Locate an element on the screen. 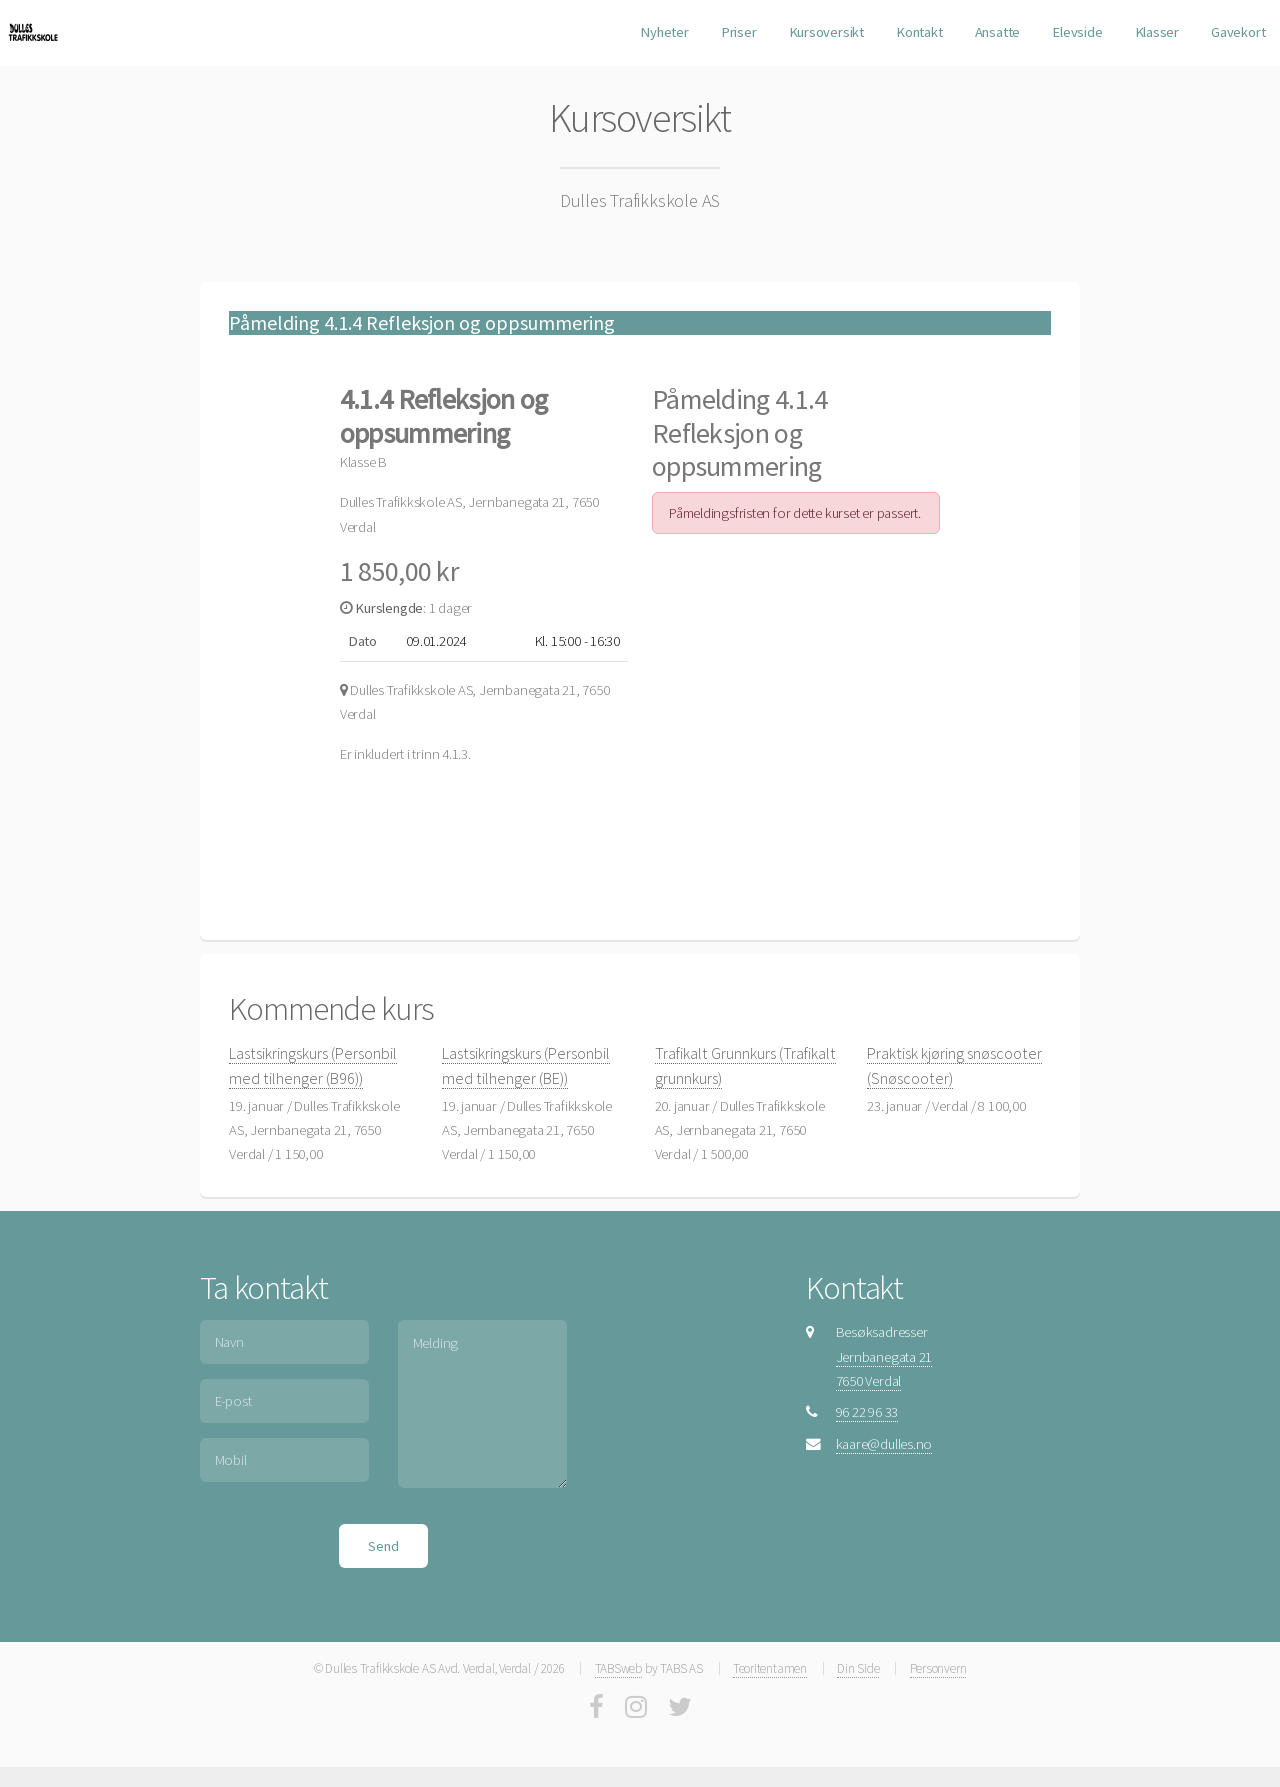  Teoritentamen is located at coordinates (770, 1668).